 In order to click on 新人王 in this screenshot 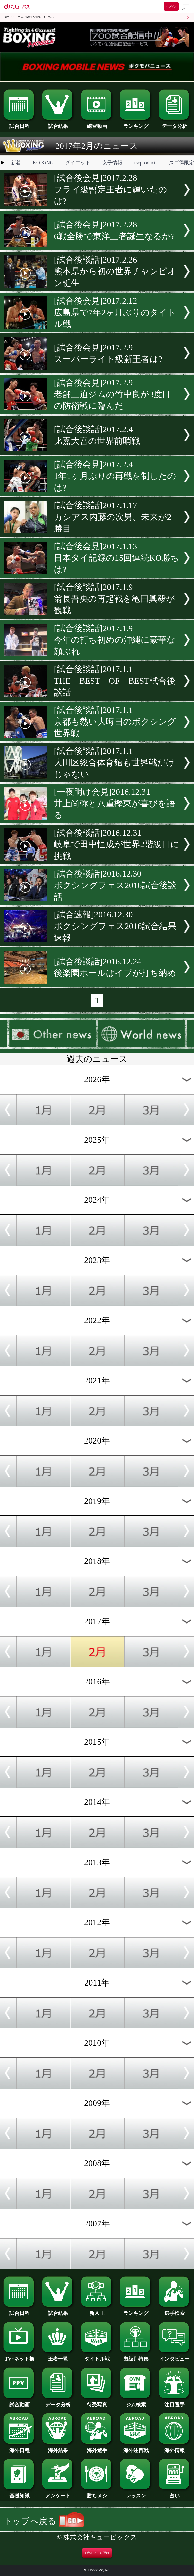, I will do `click(96, 2310)`.